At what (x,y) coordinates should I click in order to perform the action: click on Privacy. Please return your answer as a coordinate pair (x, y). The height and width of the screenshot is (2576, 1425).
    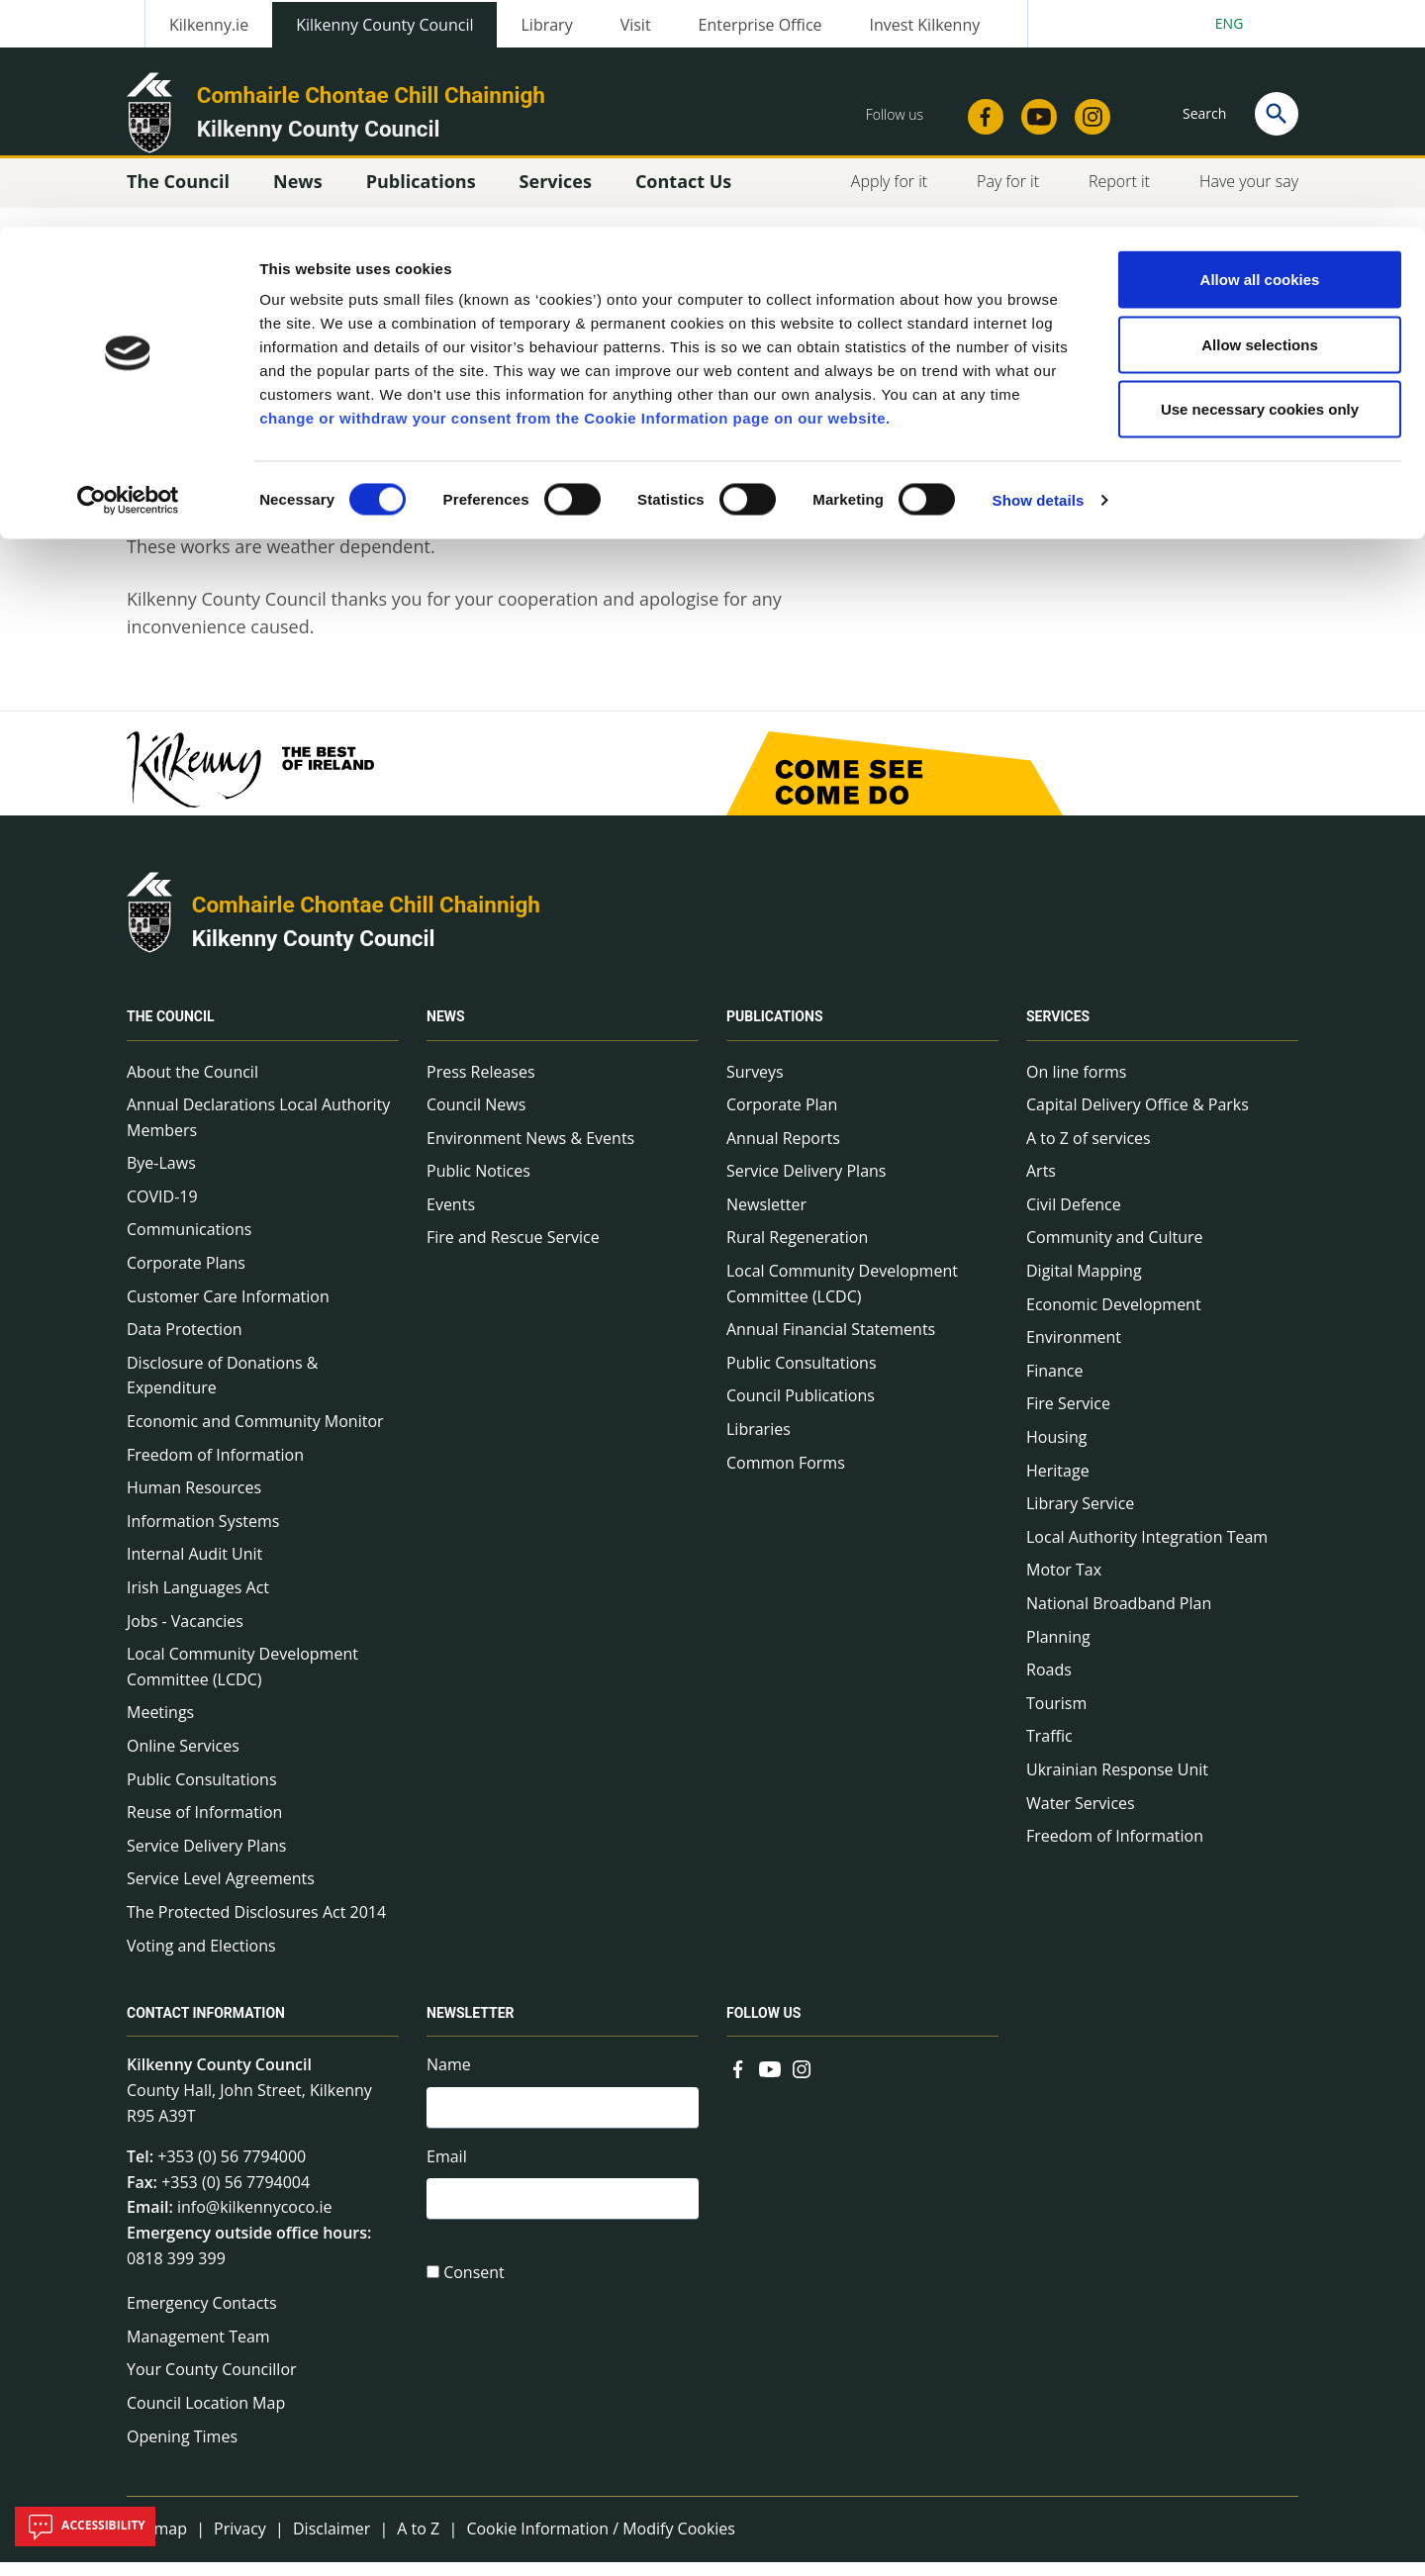
    Looking at the image, I should click on (240, 2542).